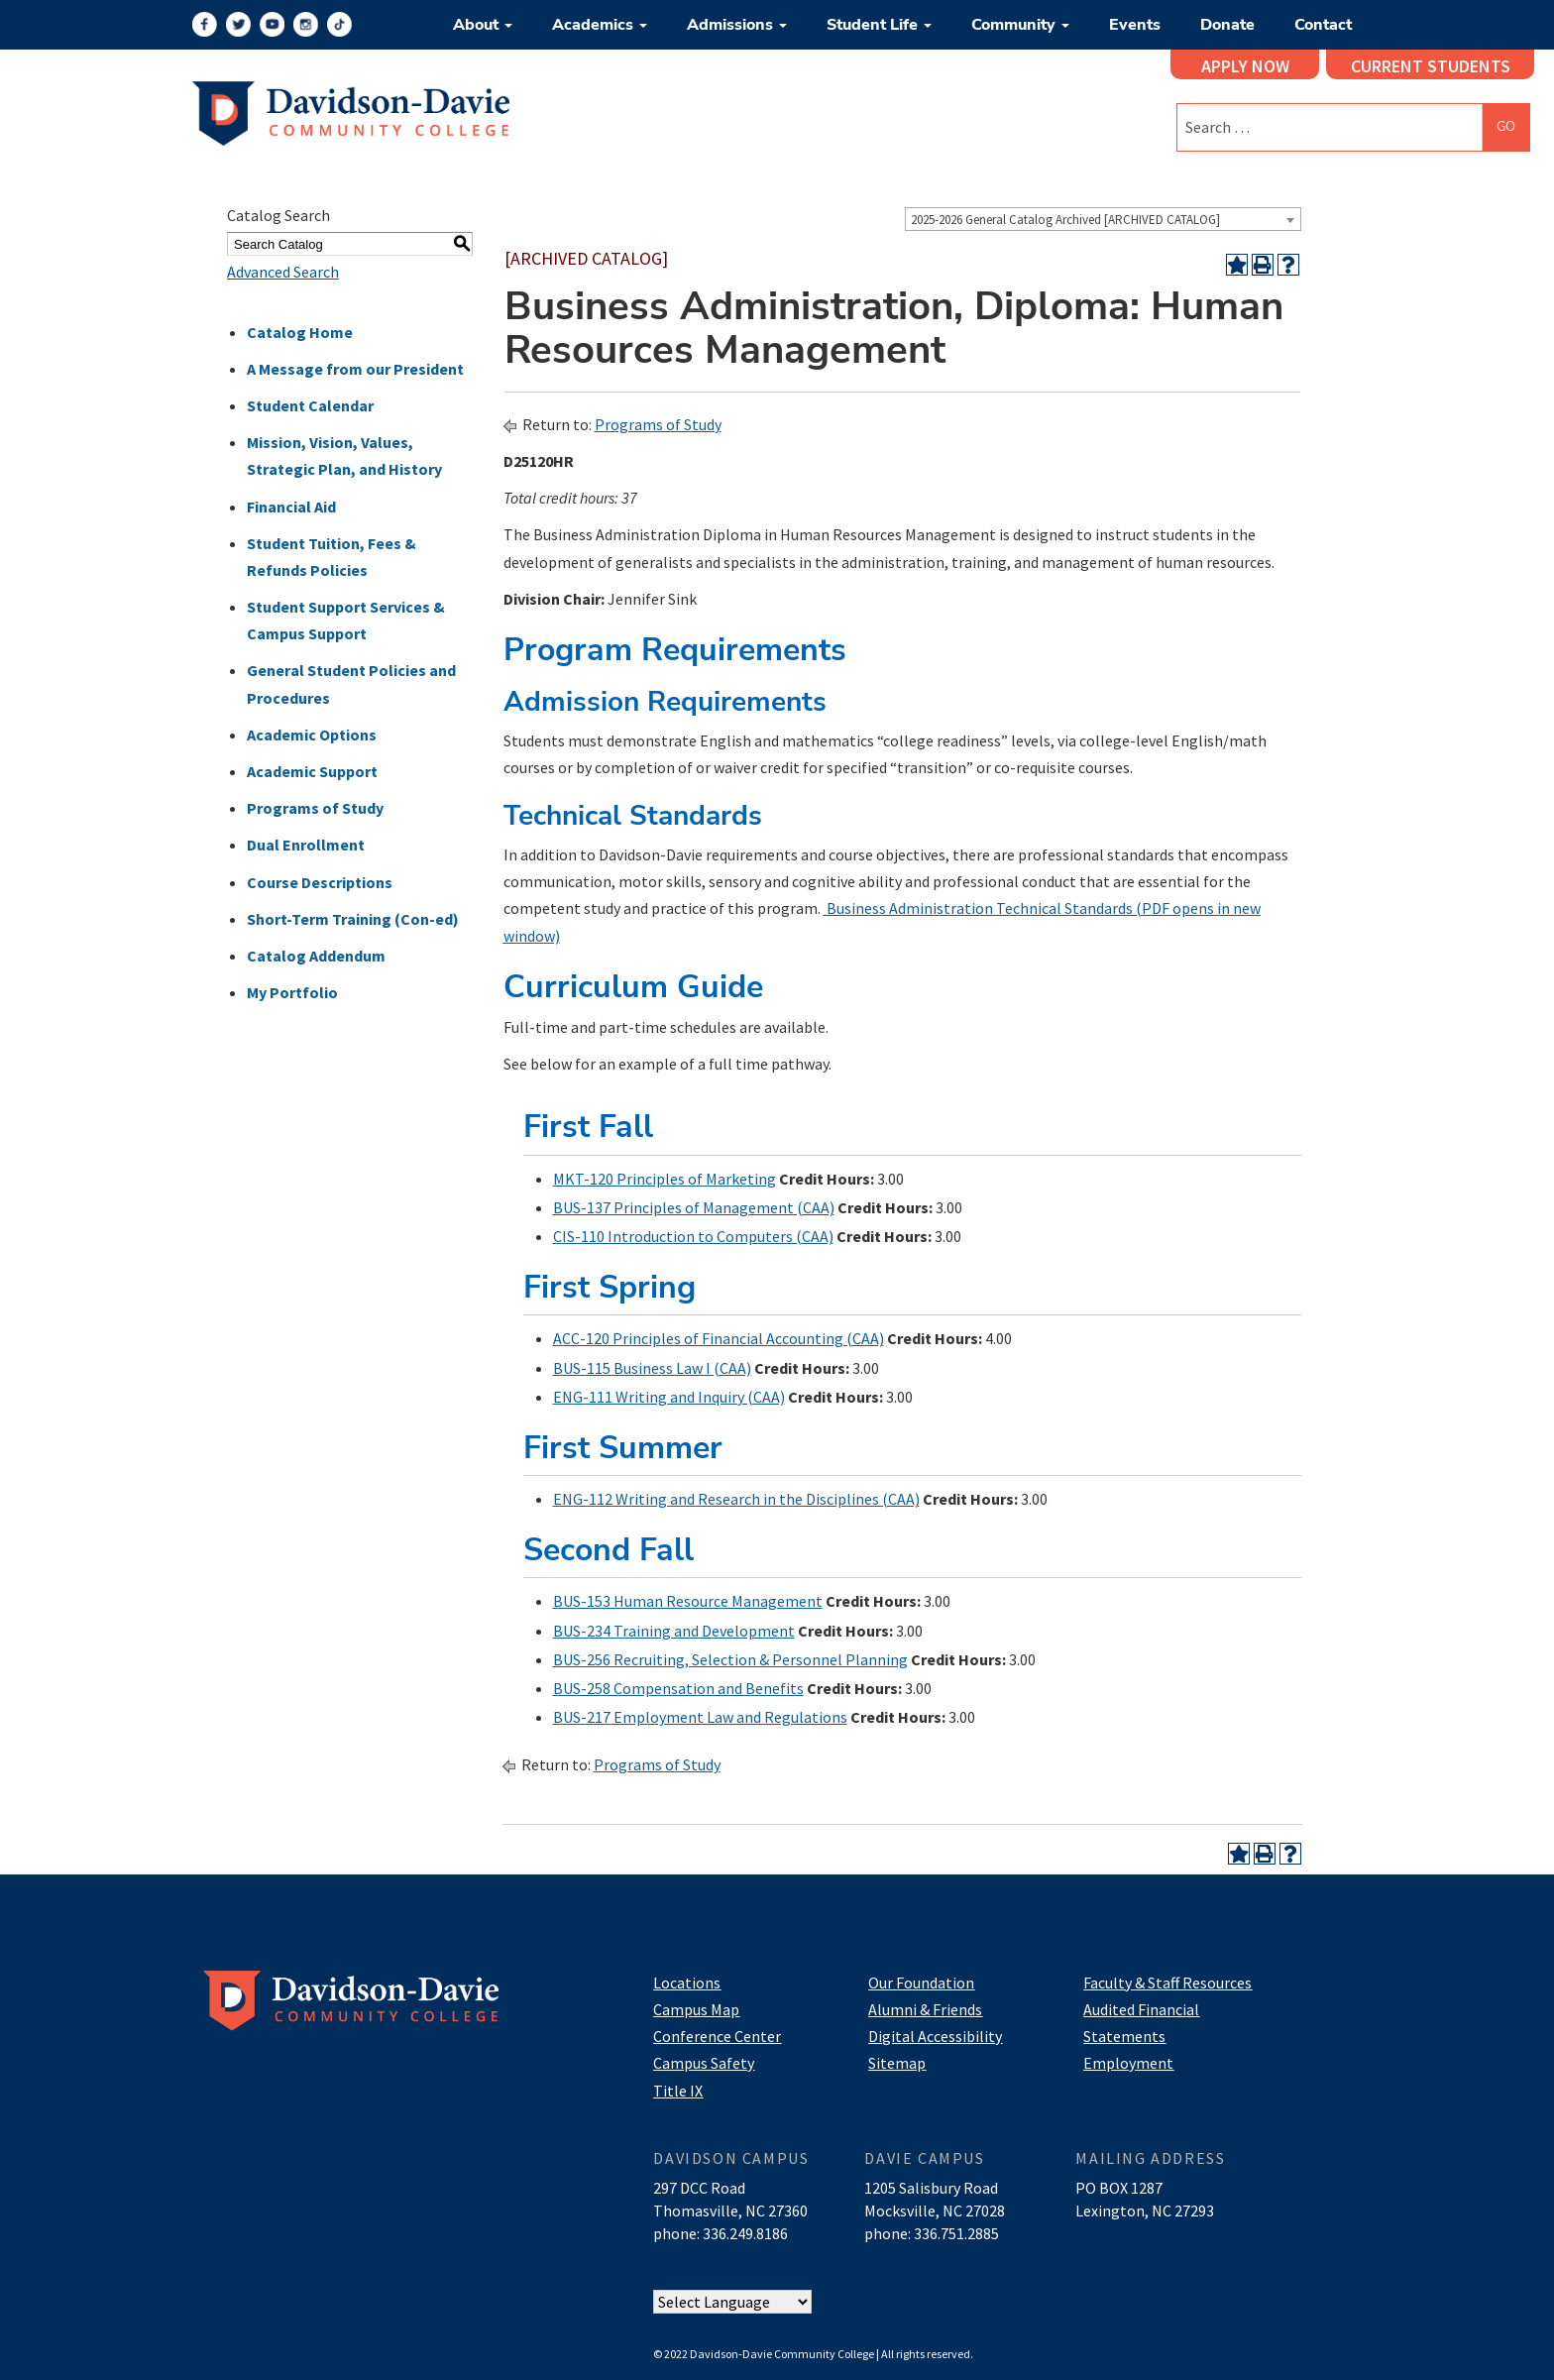 This screenshot has width=1554, height=2380. Describe the element at coordinates (696, 2009) in the screenshot. I see `Campus Map` at that location.